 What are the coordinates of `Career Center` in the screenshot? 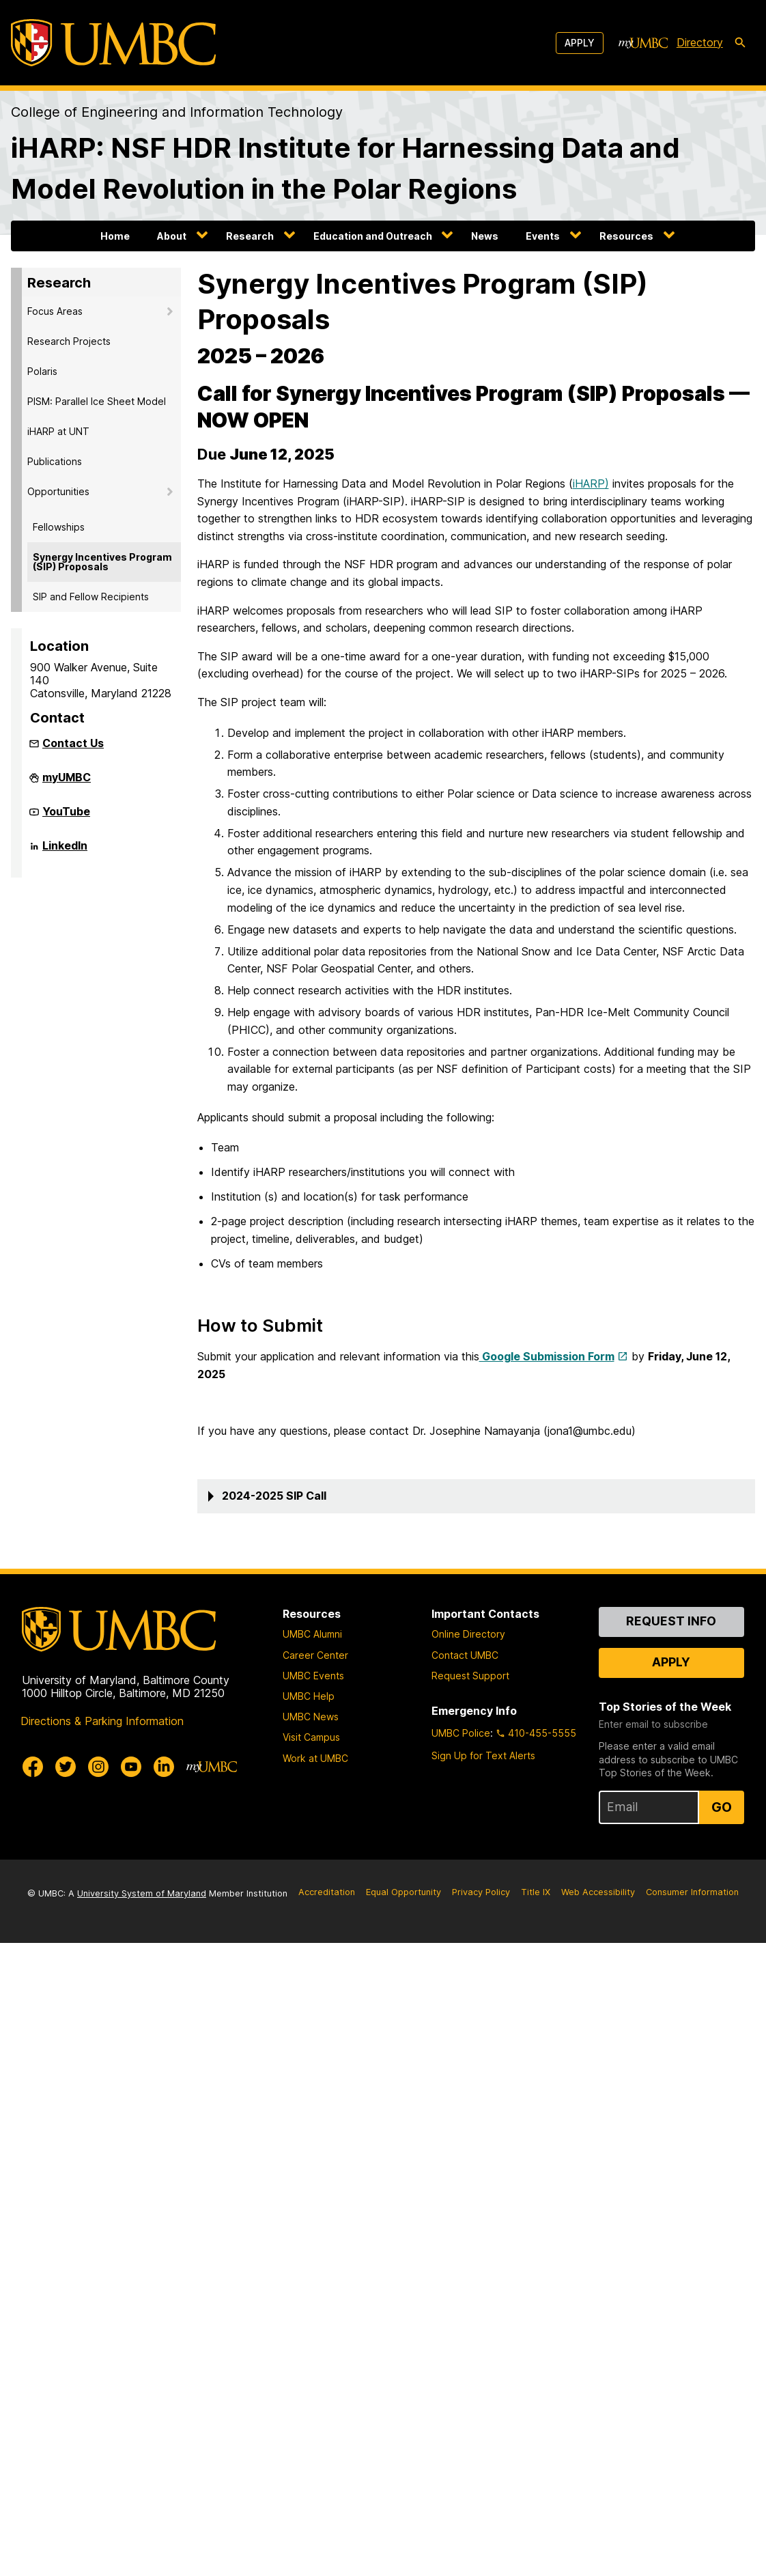 It's located at (315, 1655).